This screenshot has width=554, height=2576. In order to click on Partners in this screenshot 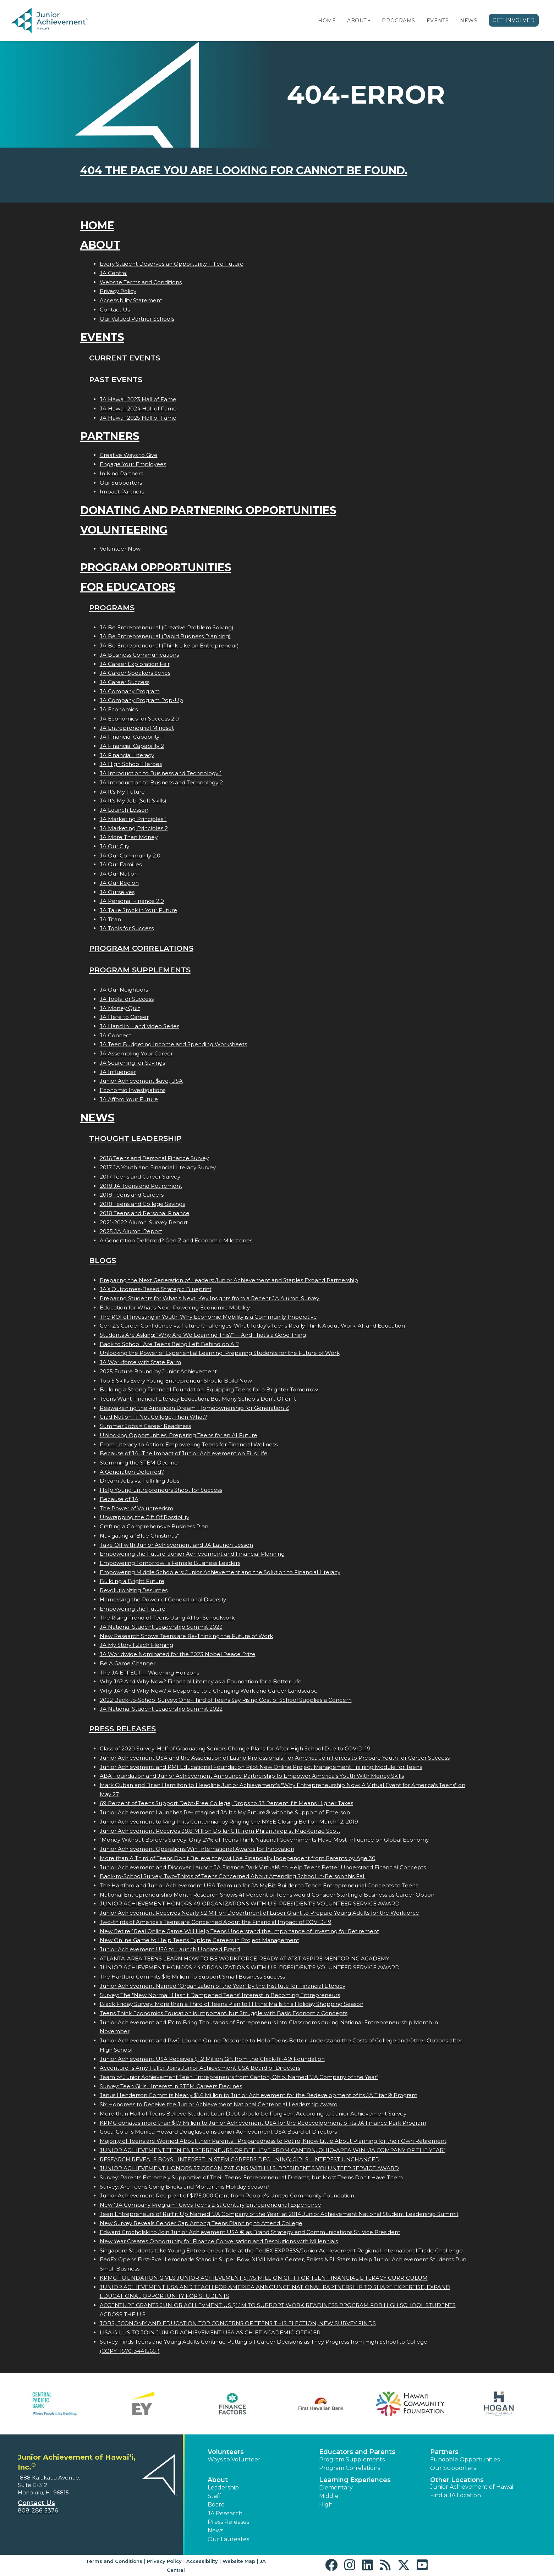, I will do `click(109, 436)`.